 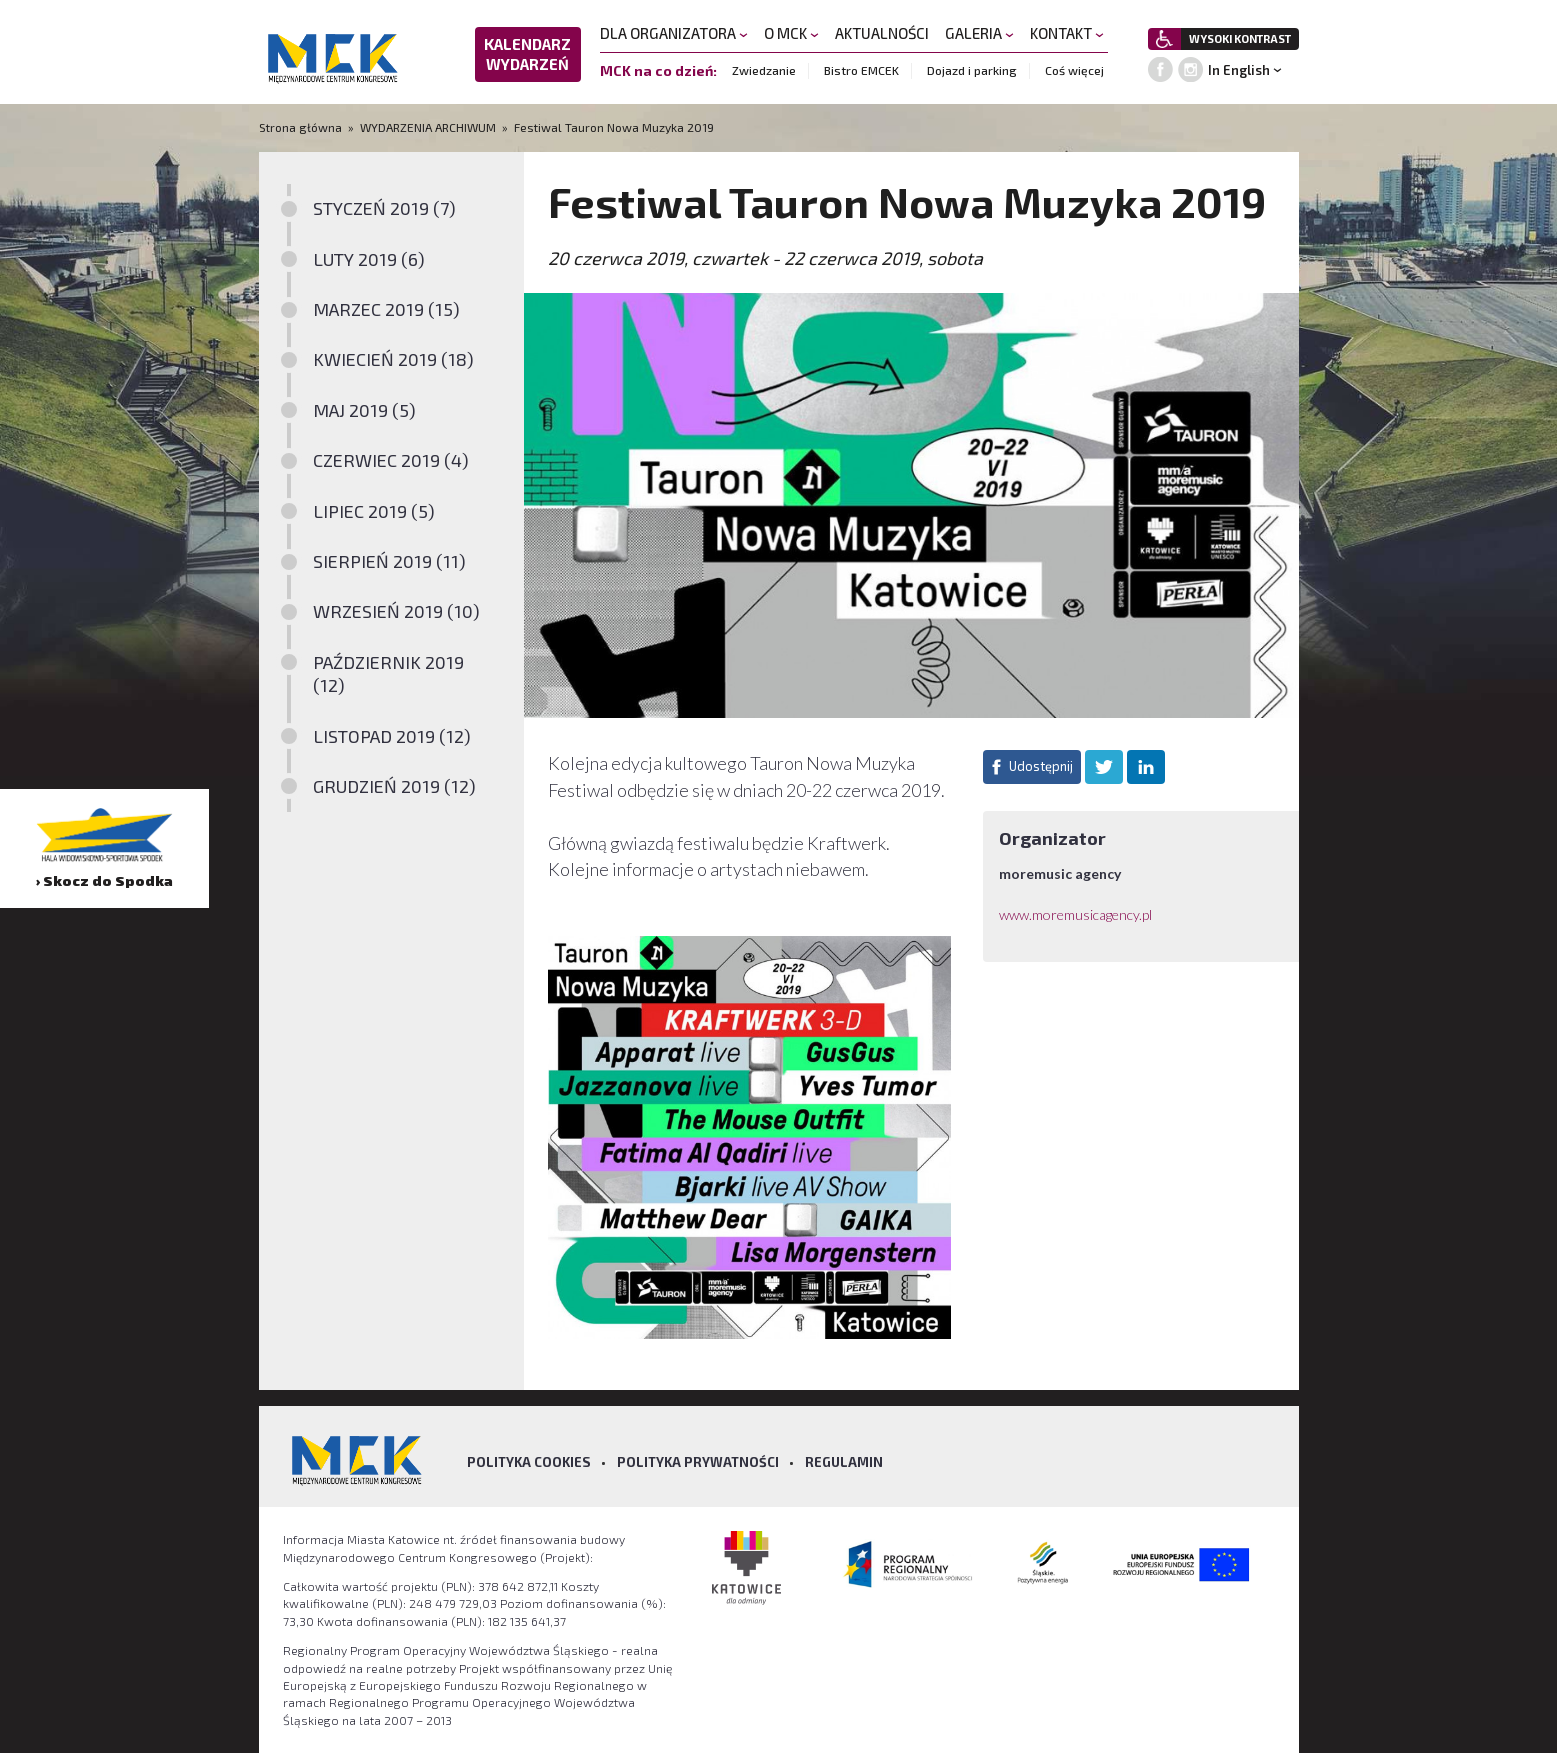 What do you see at coordinates (302, 127) in the screenshot?
I see `Strona główna` at bounding box center [302, 127].